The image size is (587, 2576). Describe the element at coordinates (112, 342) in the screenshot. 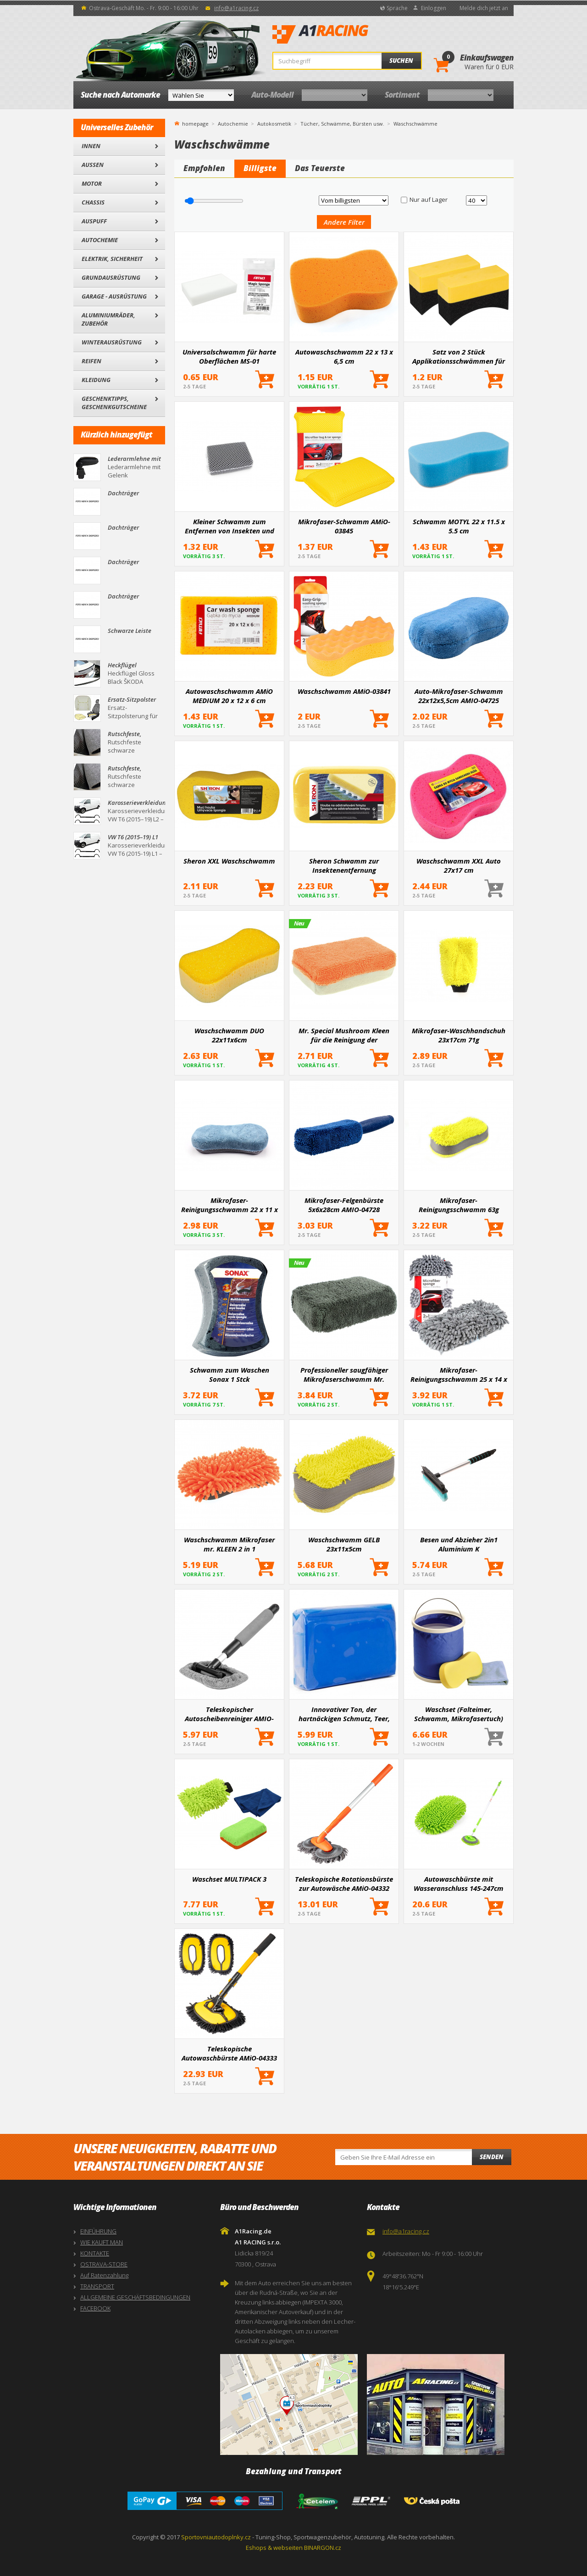

I see `Winterausrüstung` at that location.